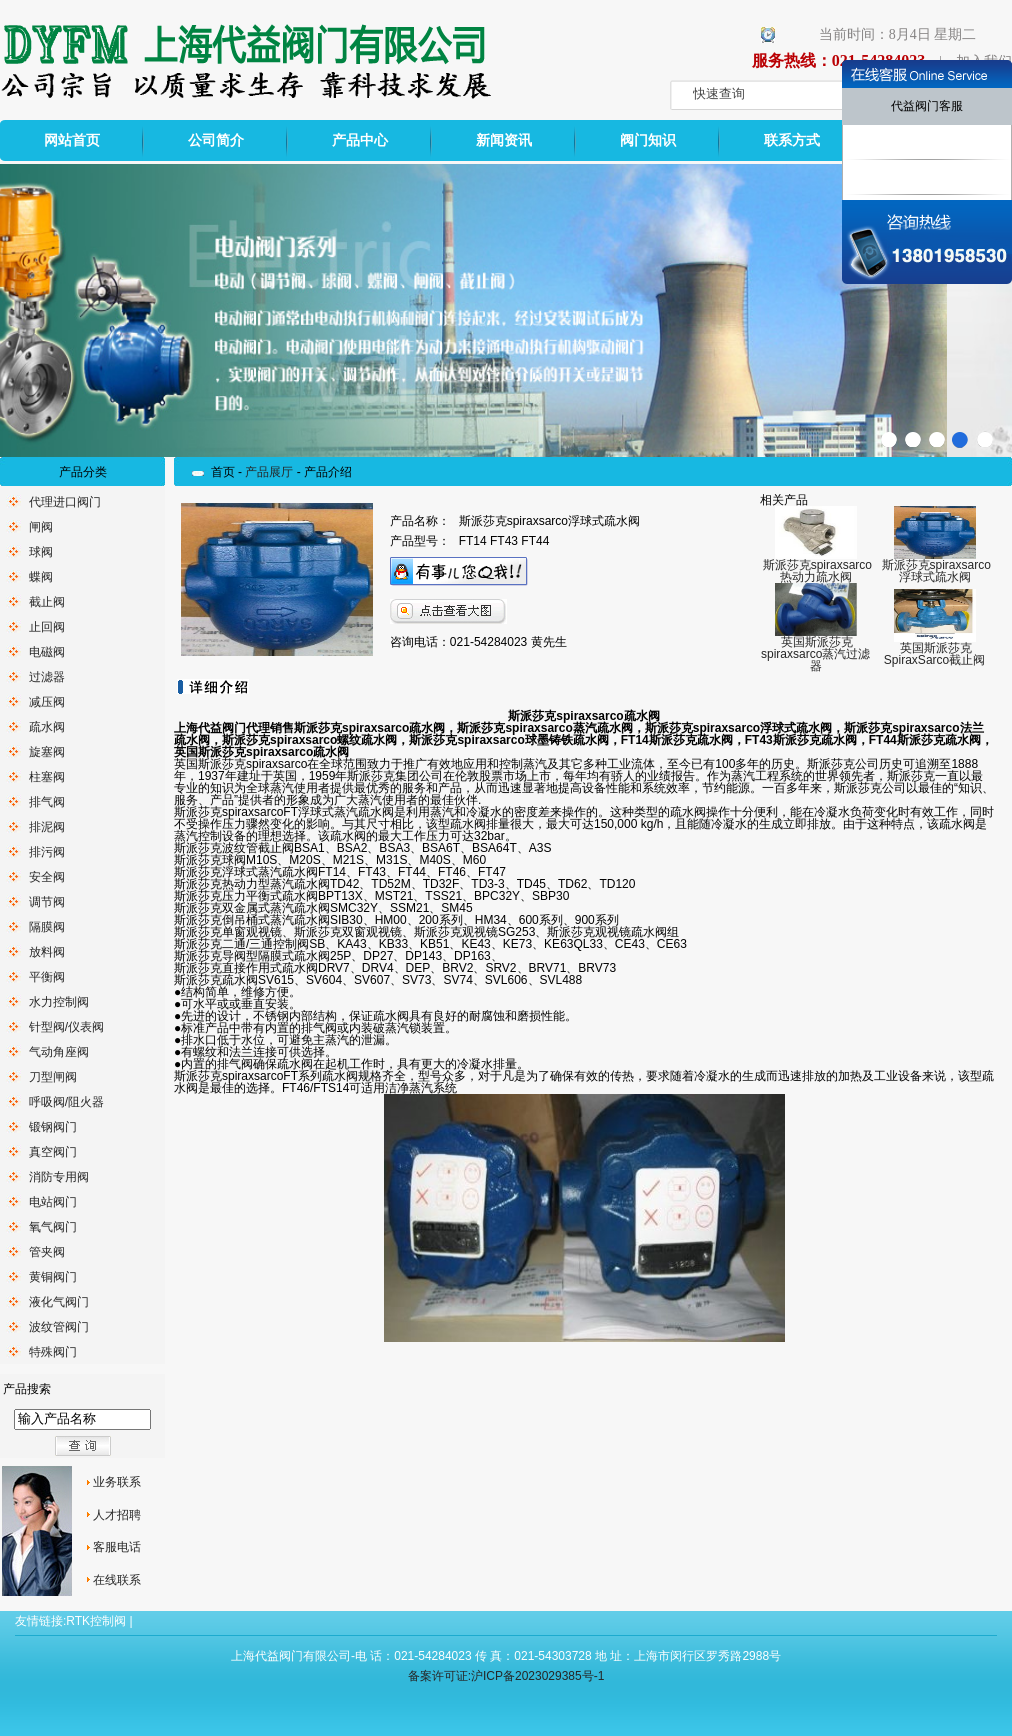 The height and width of the screenshot is (1736, 1012). What do you see at coordinates (117, 1580) in the screenshot?
I see `在线联系` at bounding box center [117, 1580].